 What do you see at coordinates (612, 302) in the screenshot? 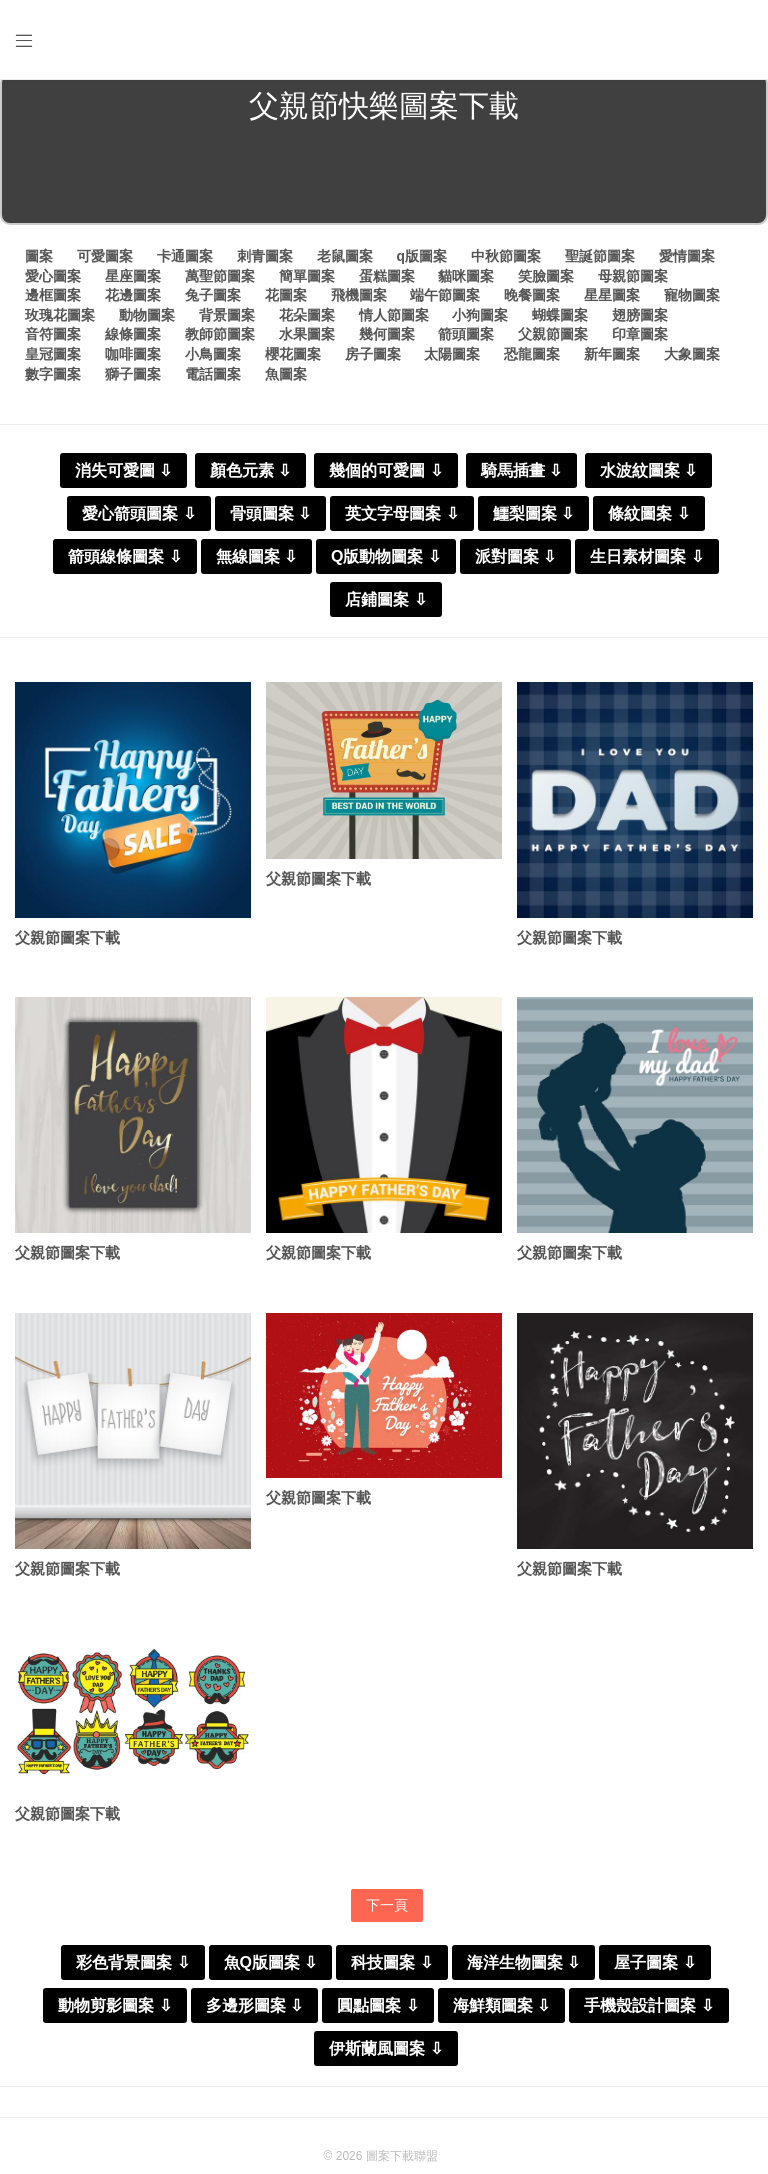
I see `星星圖案` at bounding box center [612, 302].